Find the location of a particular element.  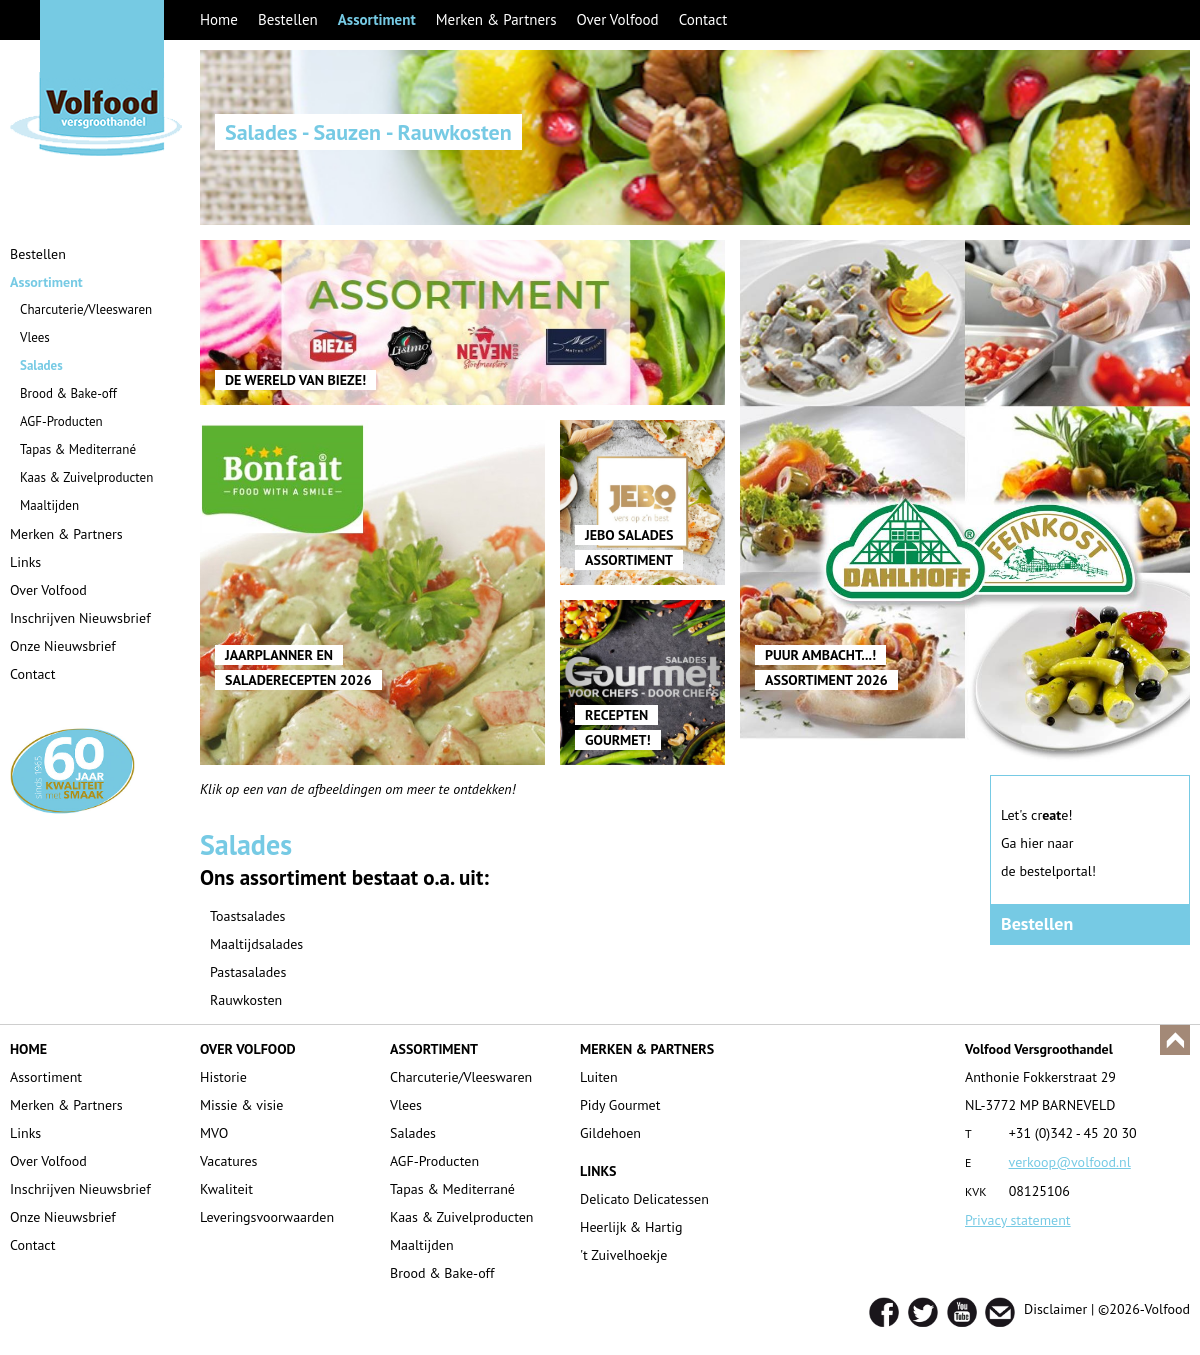

Vacatures is located at coordinates (229, 1161).